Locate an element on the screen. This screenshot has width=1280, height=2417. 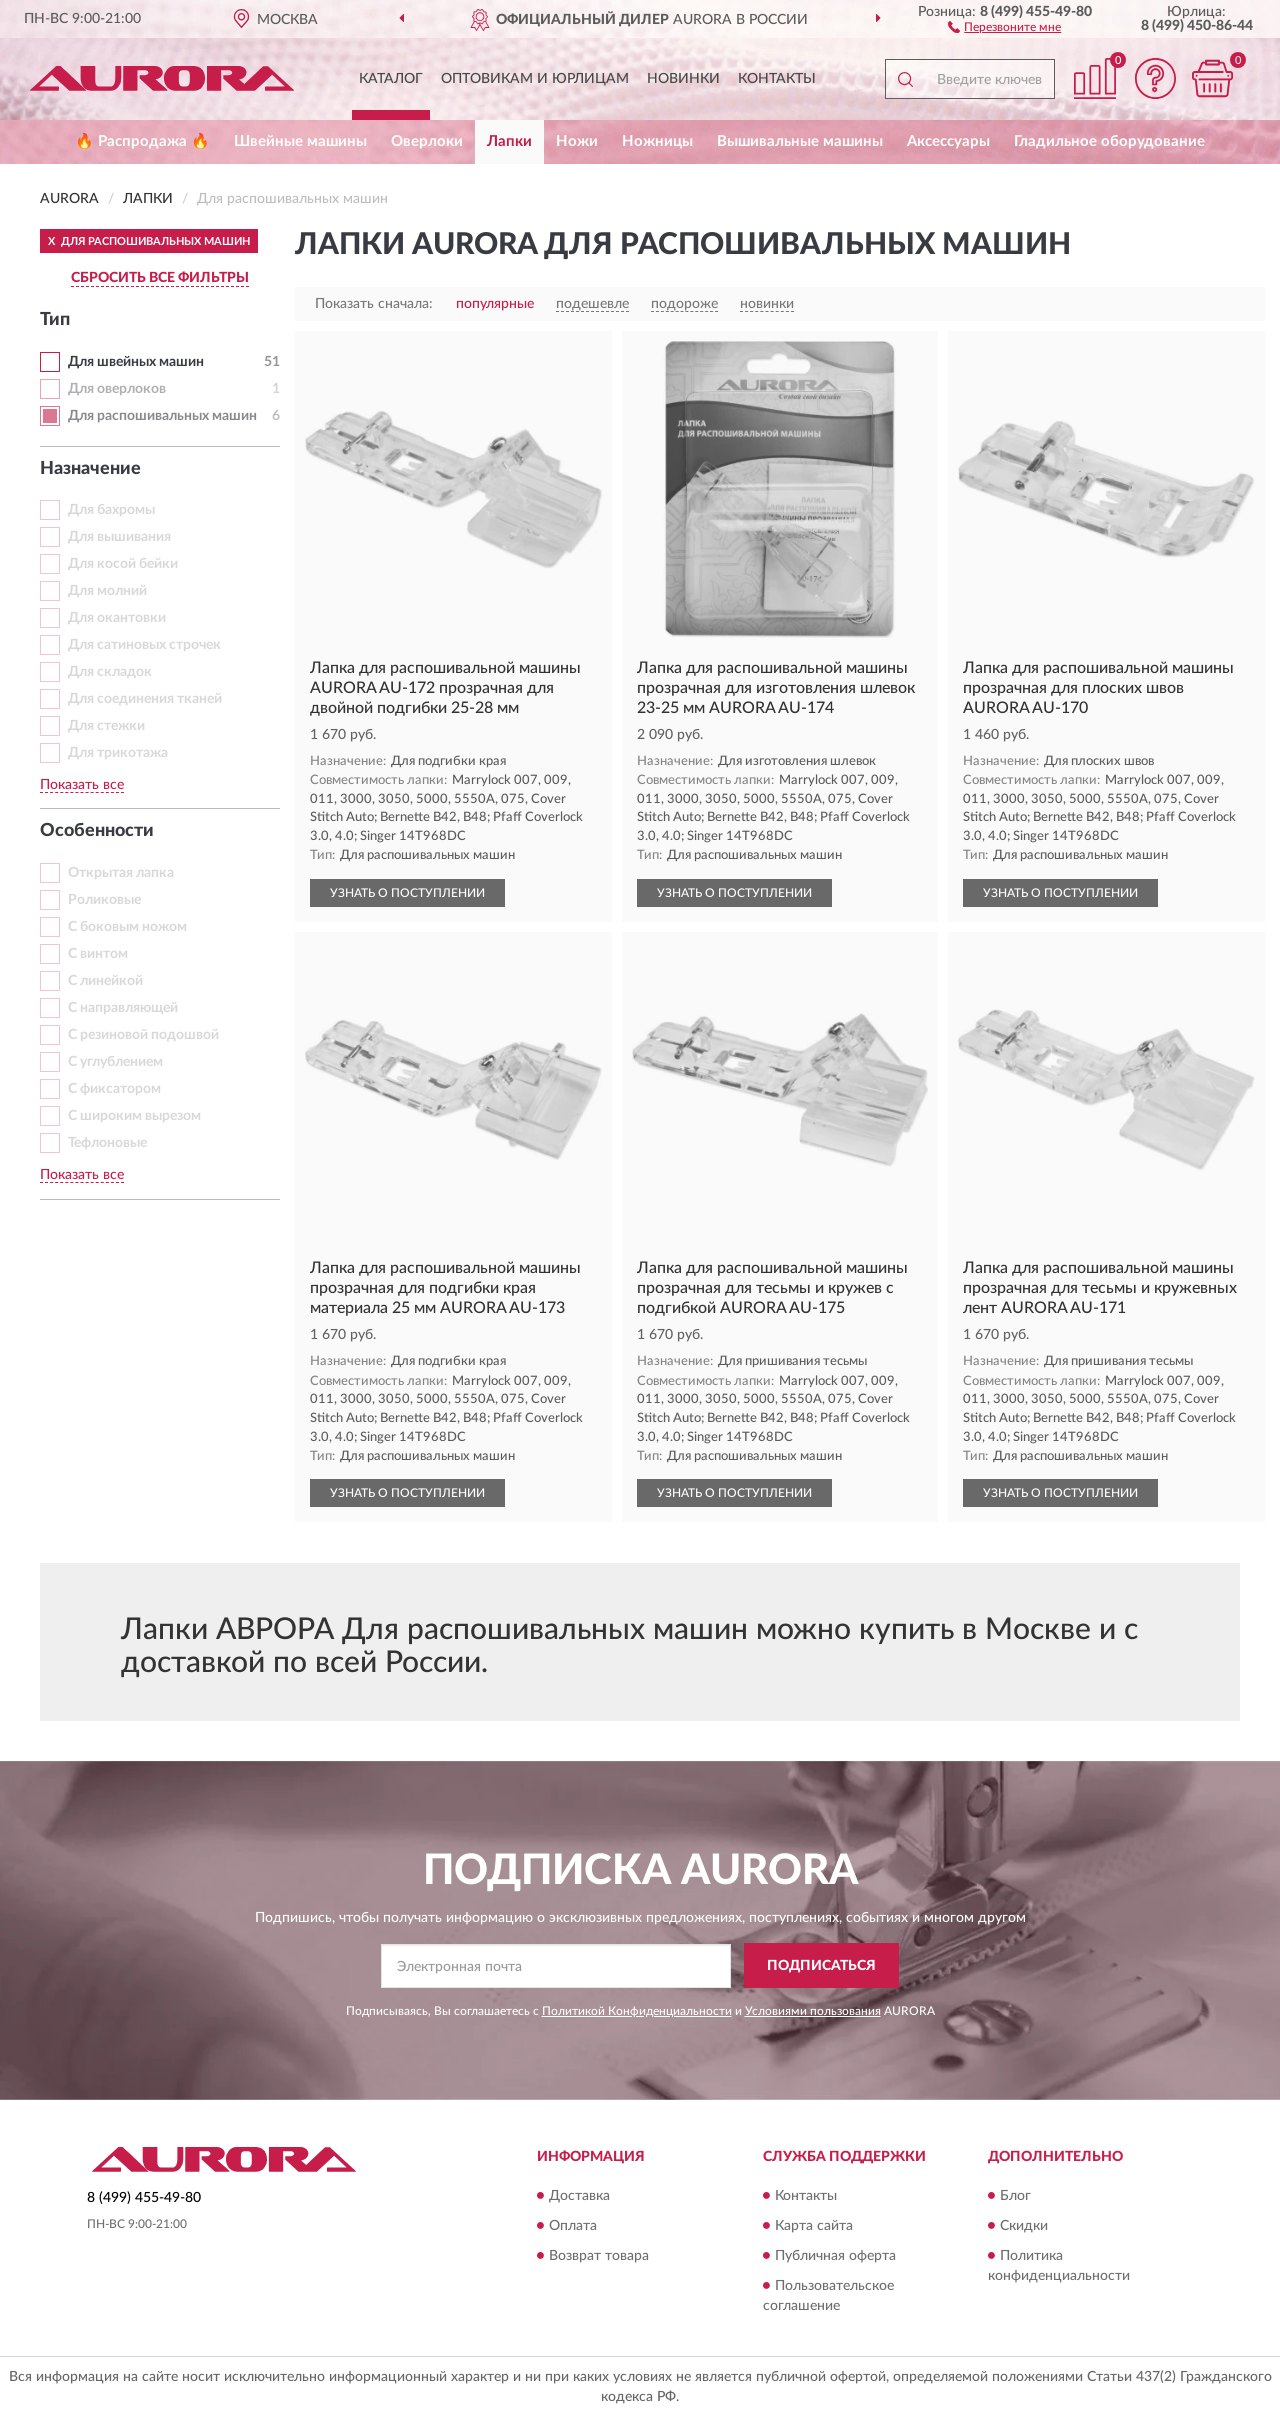
Для соединения тканей is located at coordinates (145, 699).